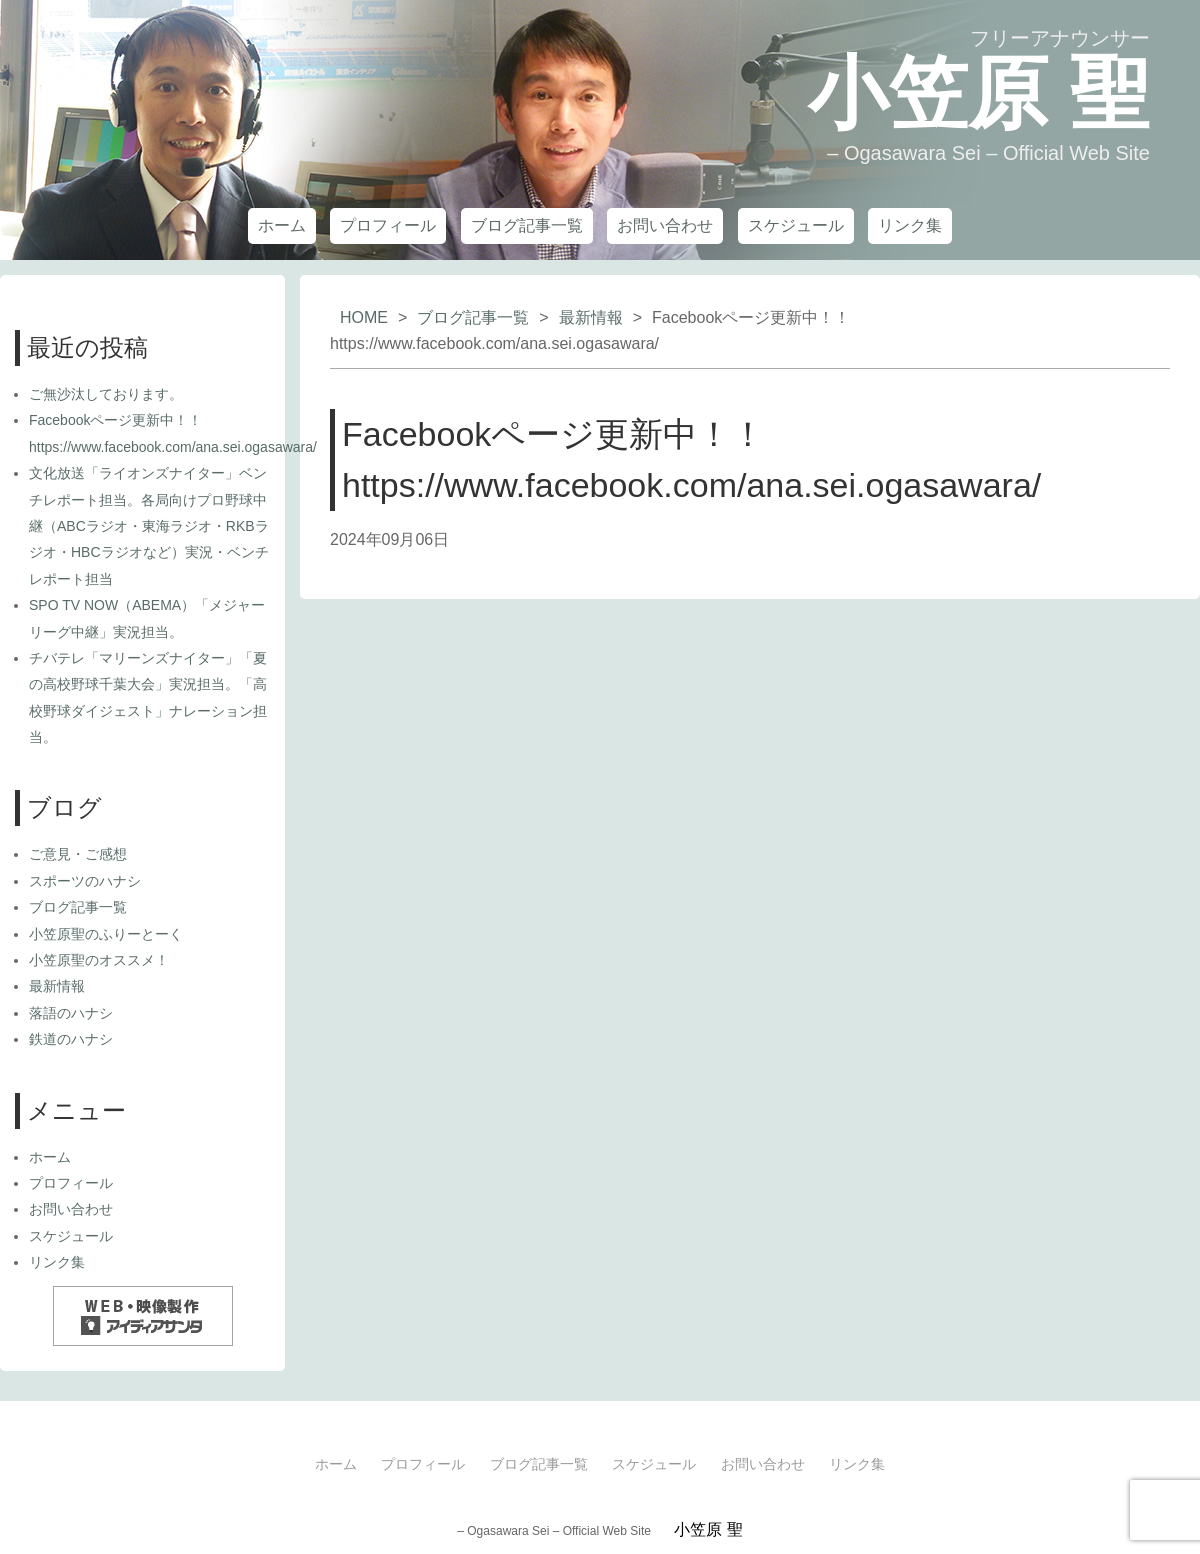  Describe the element at coordinates (78, 854) in the screenshot. I see `ご意見・ご感想` at that location.